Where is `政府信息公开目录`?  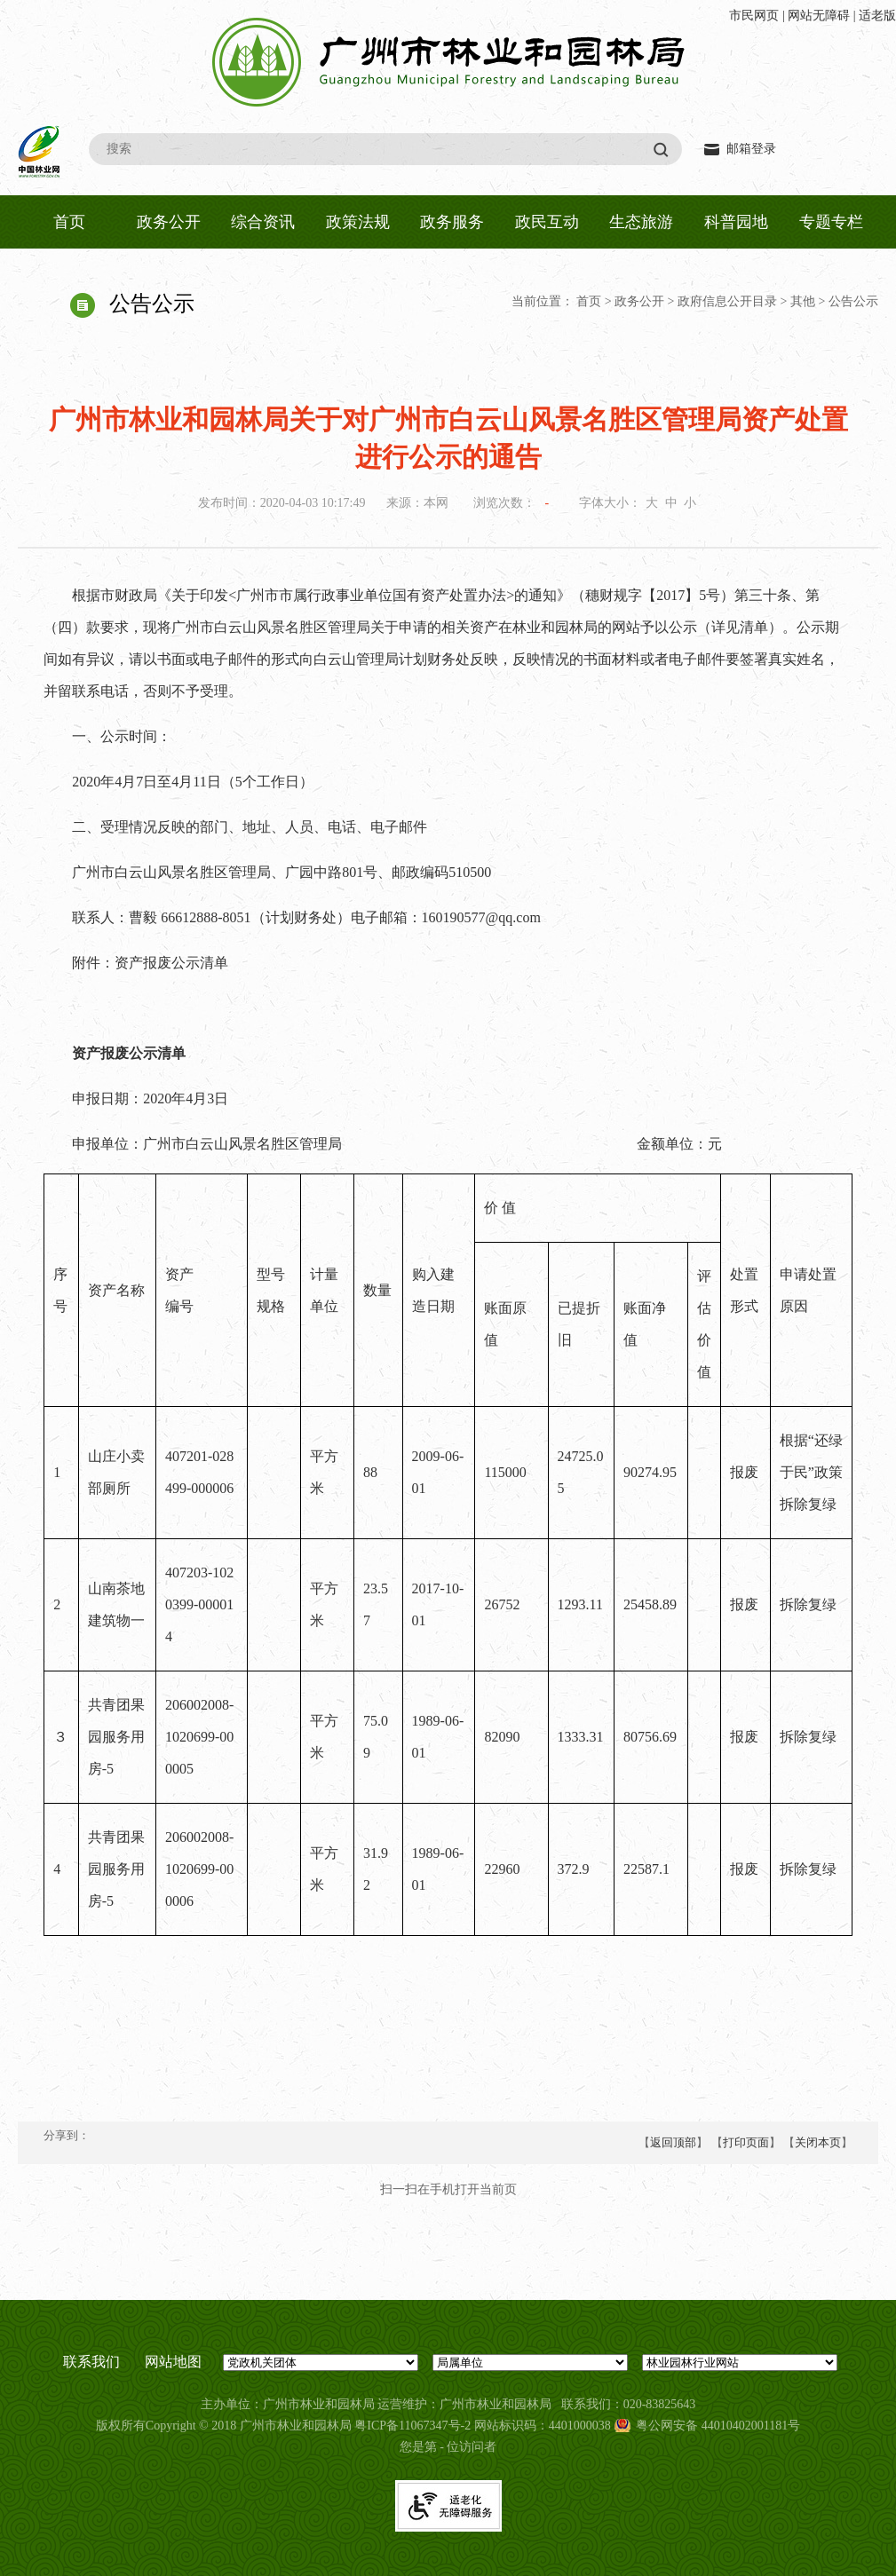
政府信息公开目录 is located at coordinates (727, 301).